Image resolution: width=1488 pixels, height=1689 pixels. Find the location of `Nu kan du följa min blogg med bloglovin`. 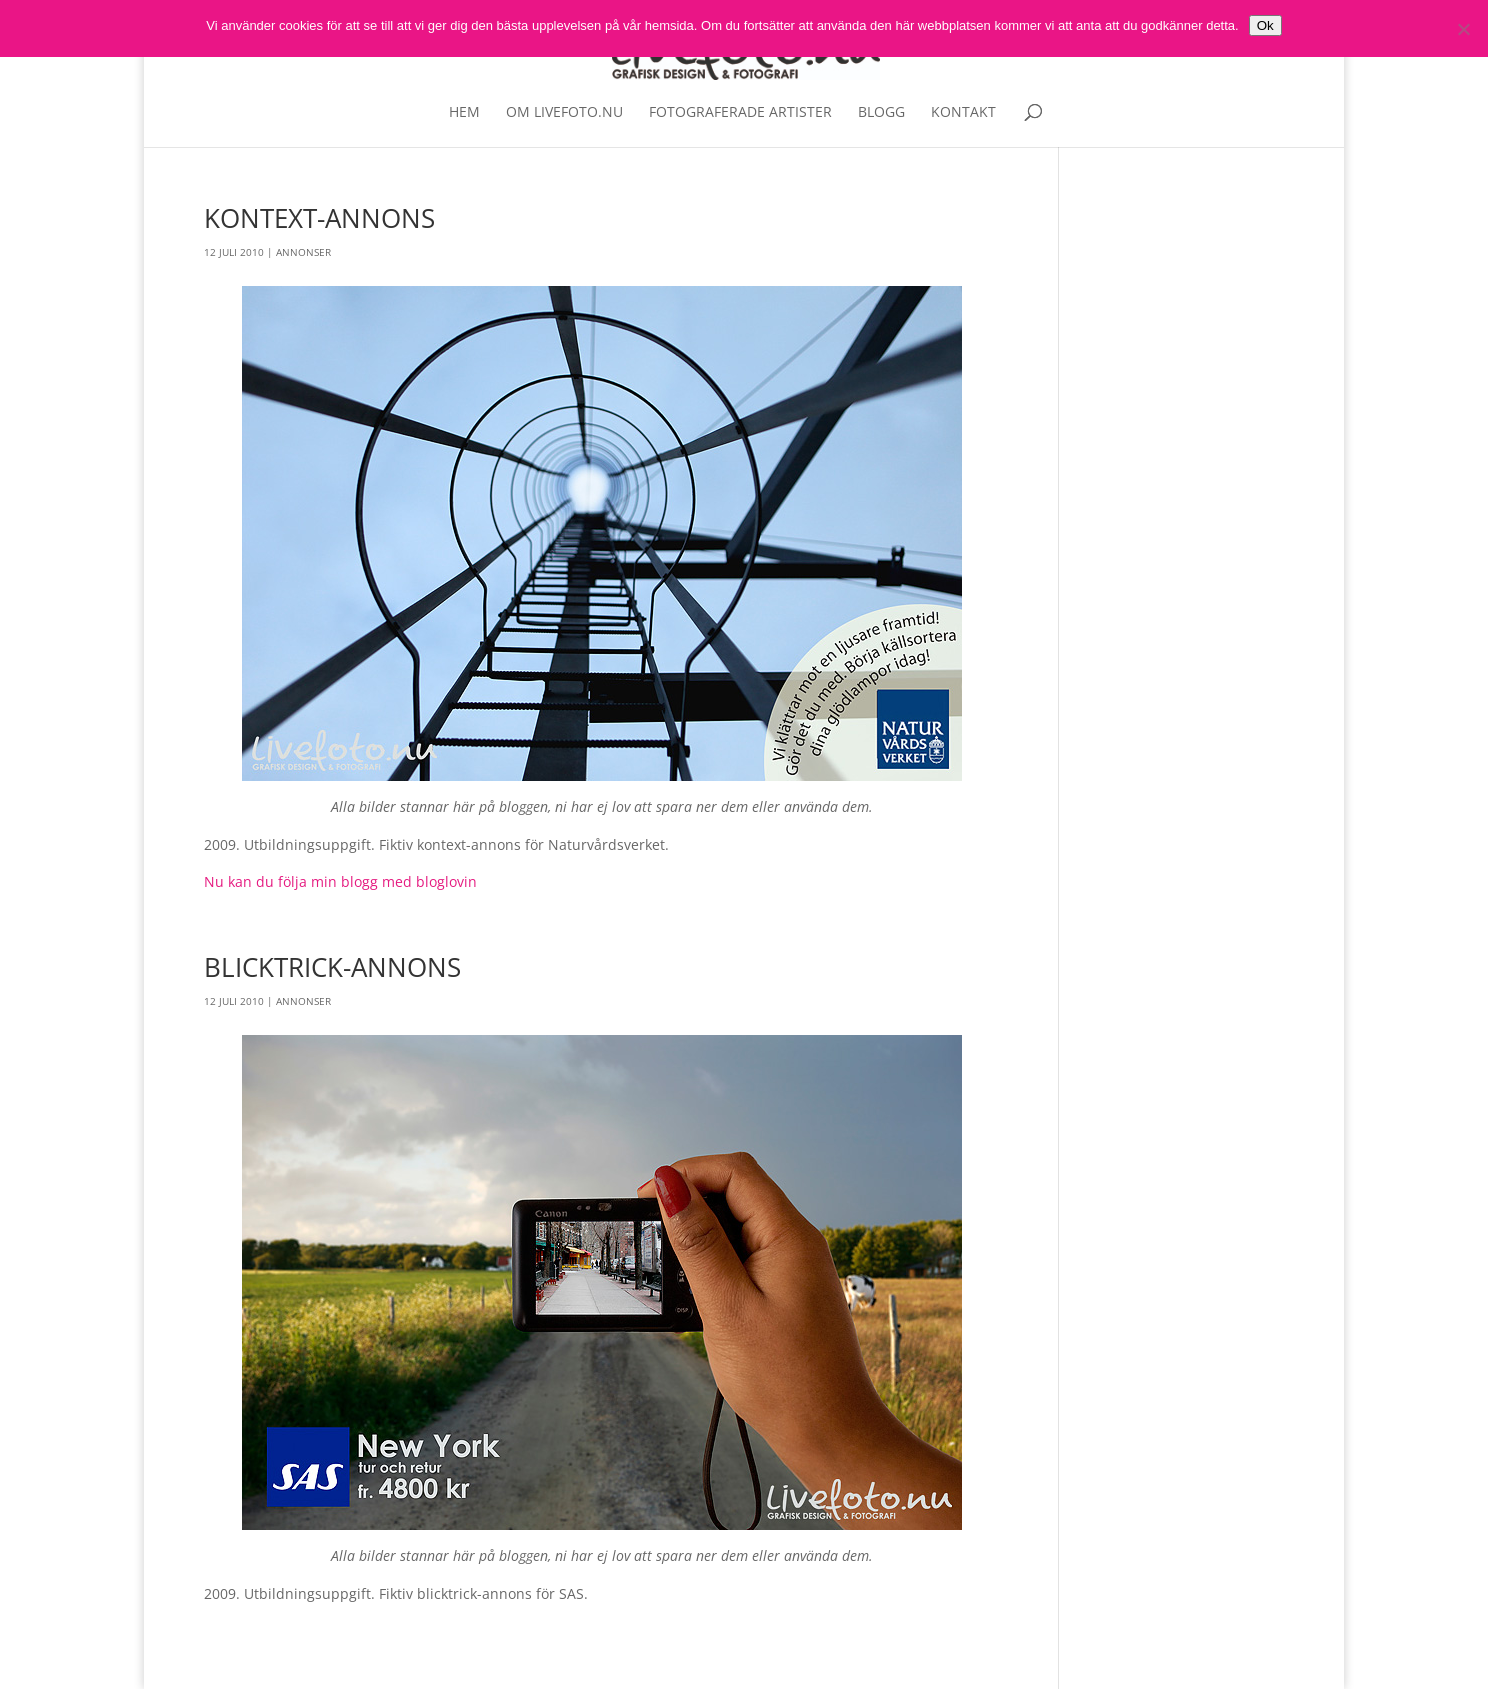

Nu kan du följa min blogg med bloglovin is located at coordinates (340, 881).